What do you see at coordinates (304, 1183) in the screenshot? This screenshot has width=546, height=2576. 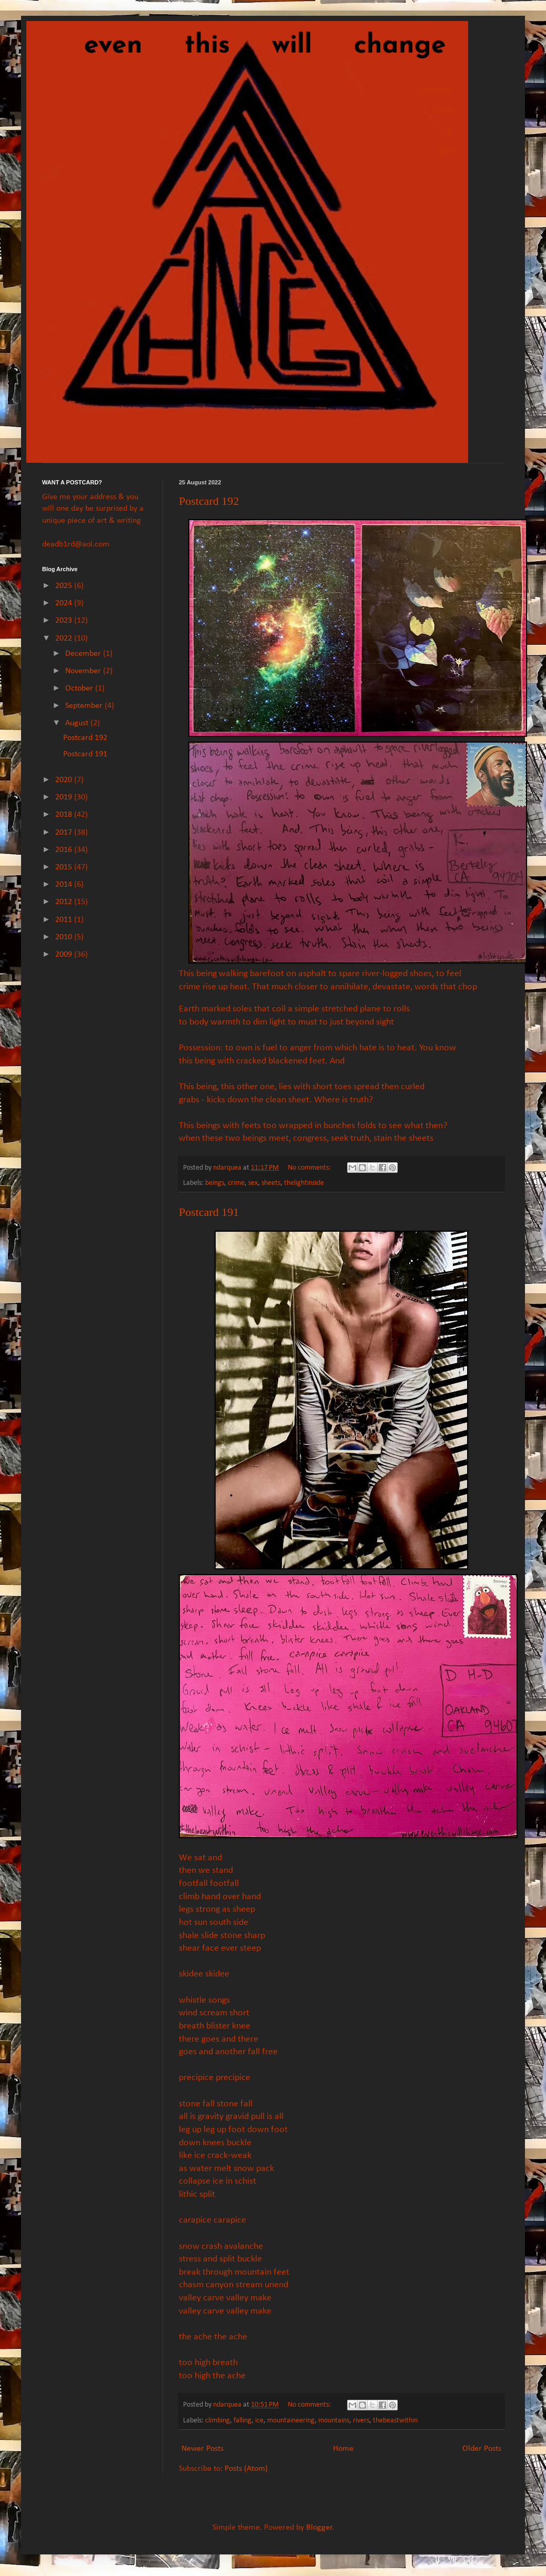 I see `thelightinside` at bounding box center [304, 1183].